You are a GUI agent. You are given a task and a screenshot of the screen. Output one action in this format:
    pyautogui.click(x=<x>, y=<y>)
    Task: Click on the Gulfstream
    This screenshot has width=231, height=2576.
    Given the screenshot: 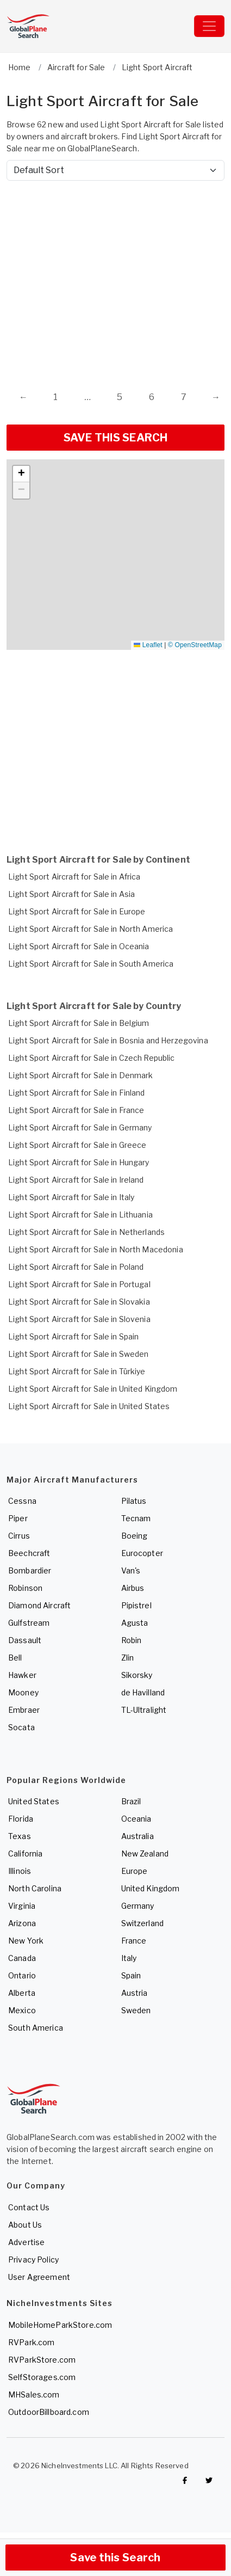 What is the action you would take?
    pyautogui.click(x=28, y=1622)
    